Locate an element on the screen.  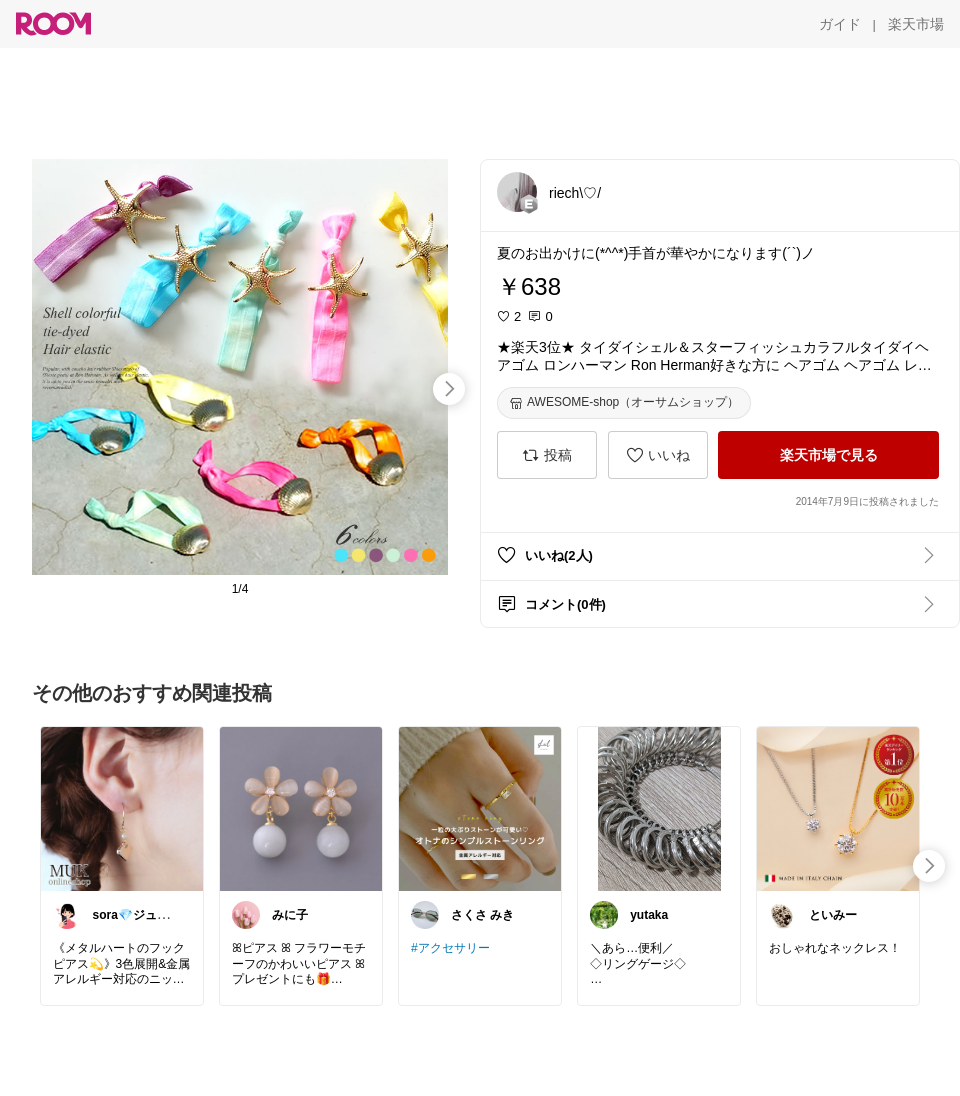
[ガイド] is located at coordinates (840, 24).